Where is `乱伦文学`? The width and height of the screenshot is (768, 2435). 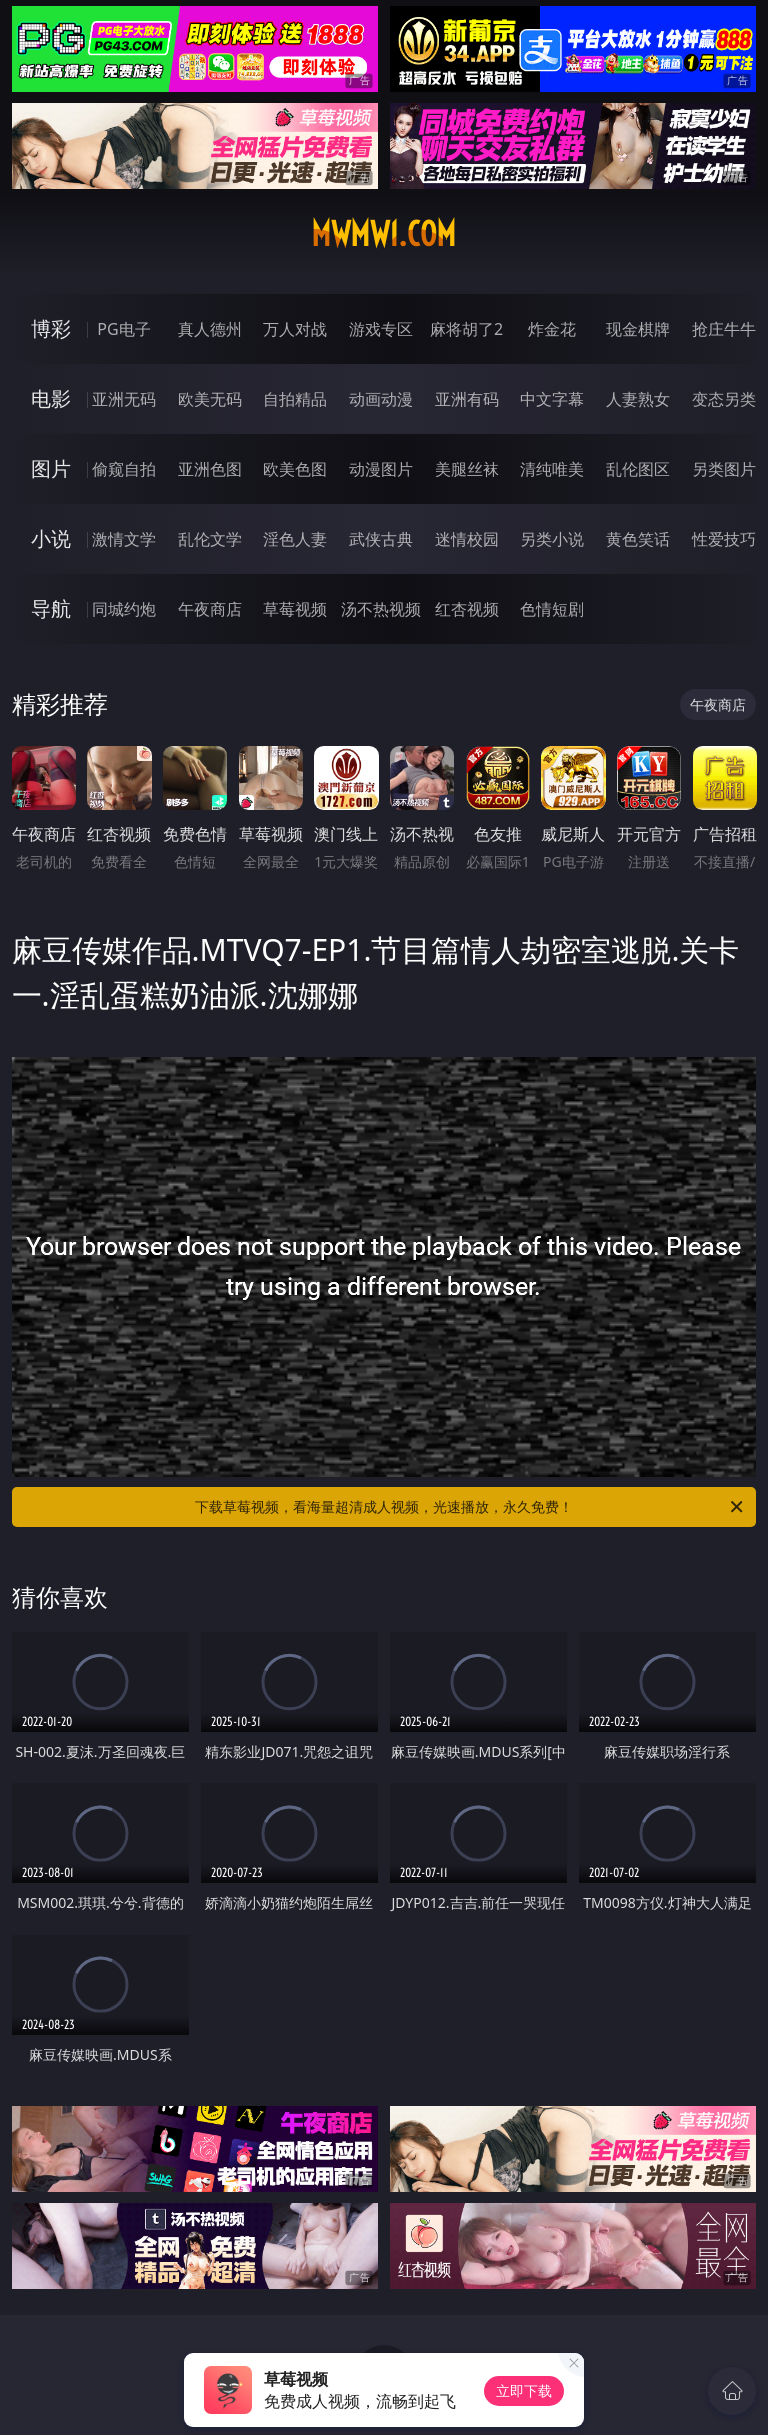 乱伦文学 is located at coordinates (210, 539).